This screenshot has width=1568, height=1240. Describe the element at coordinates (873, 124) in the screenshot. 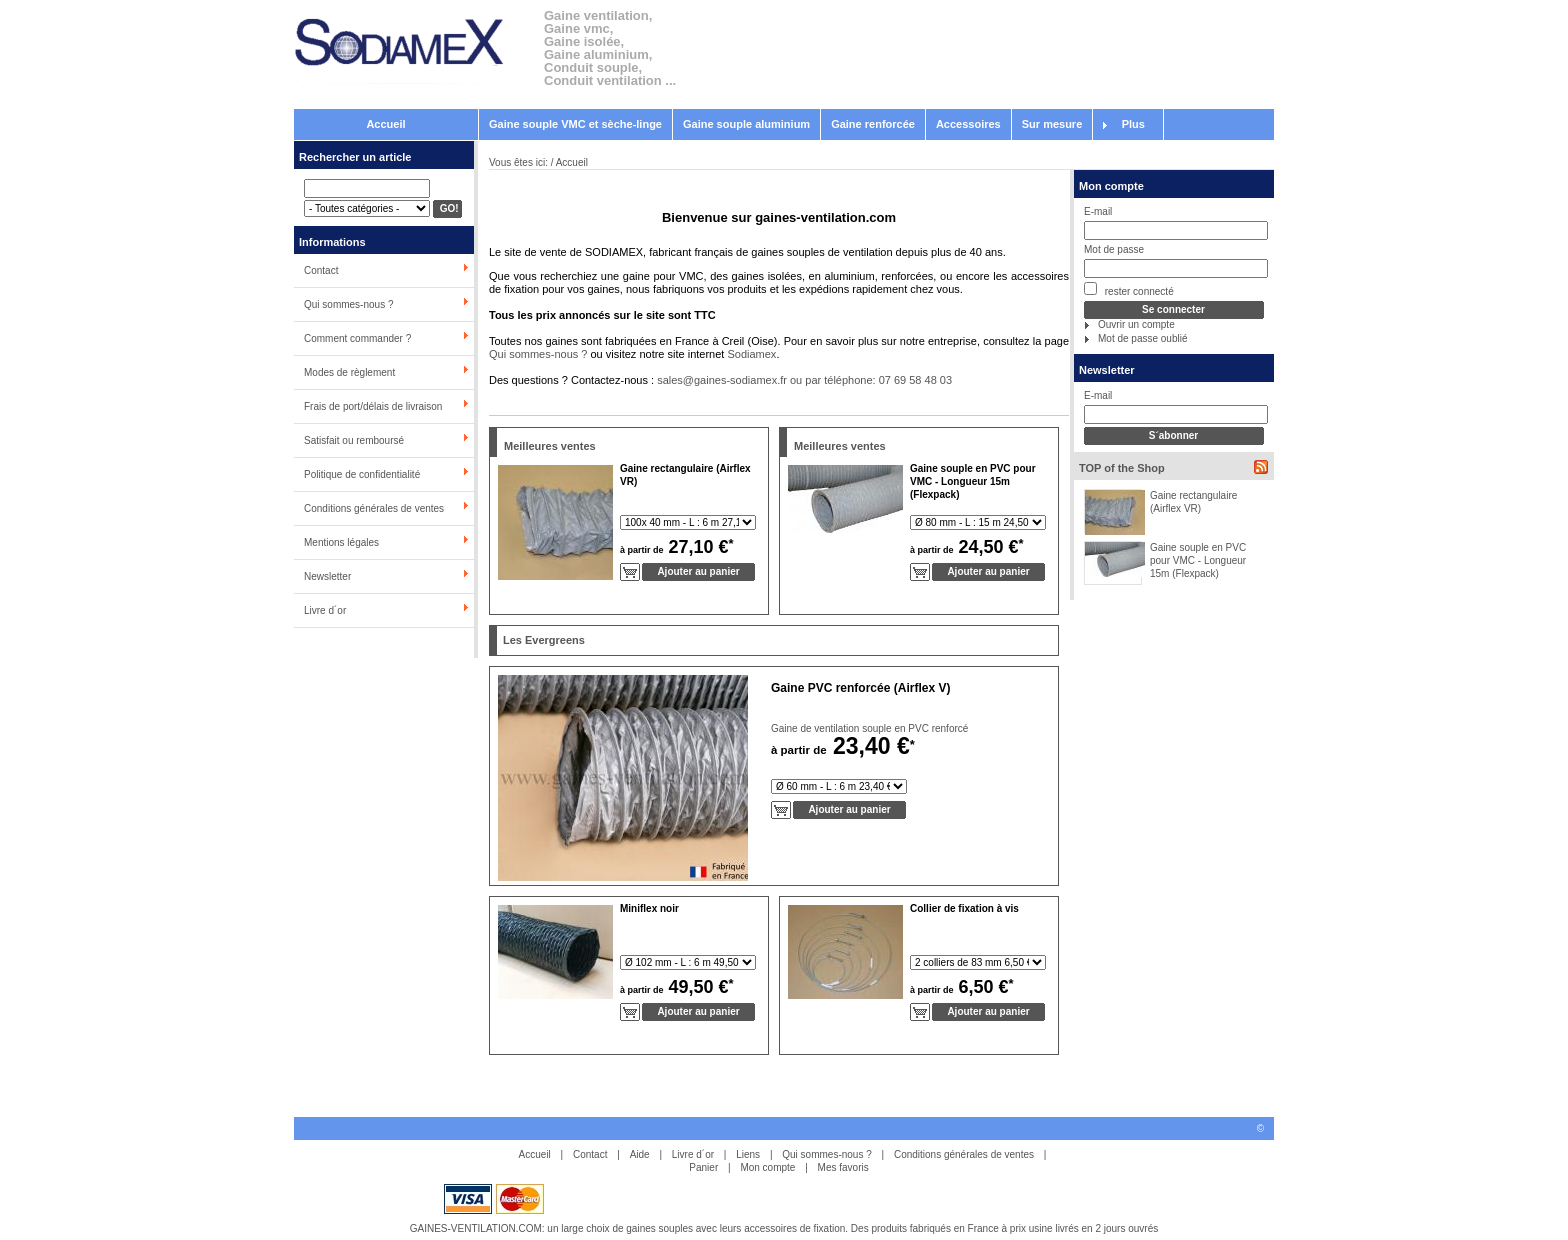

I see `Gaine renforcée` at that location.